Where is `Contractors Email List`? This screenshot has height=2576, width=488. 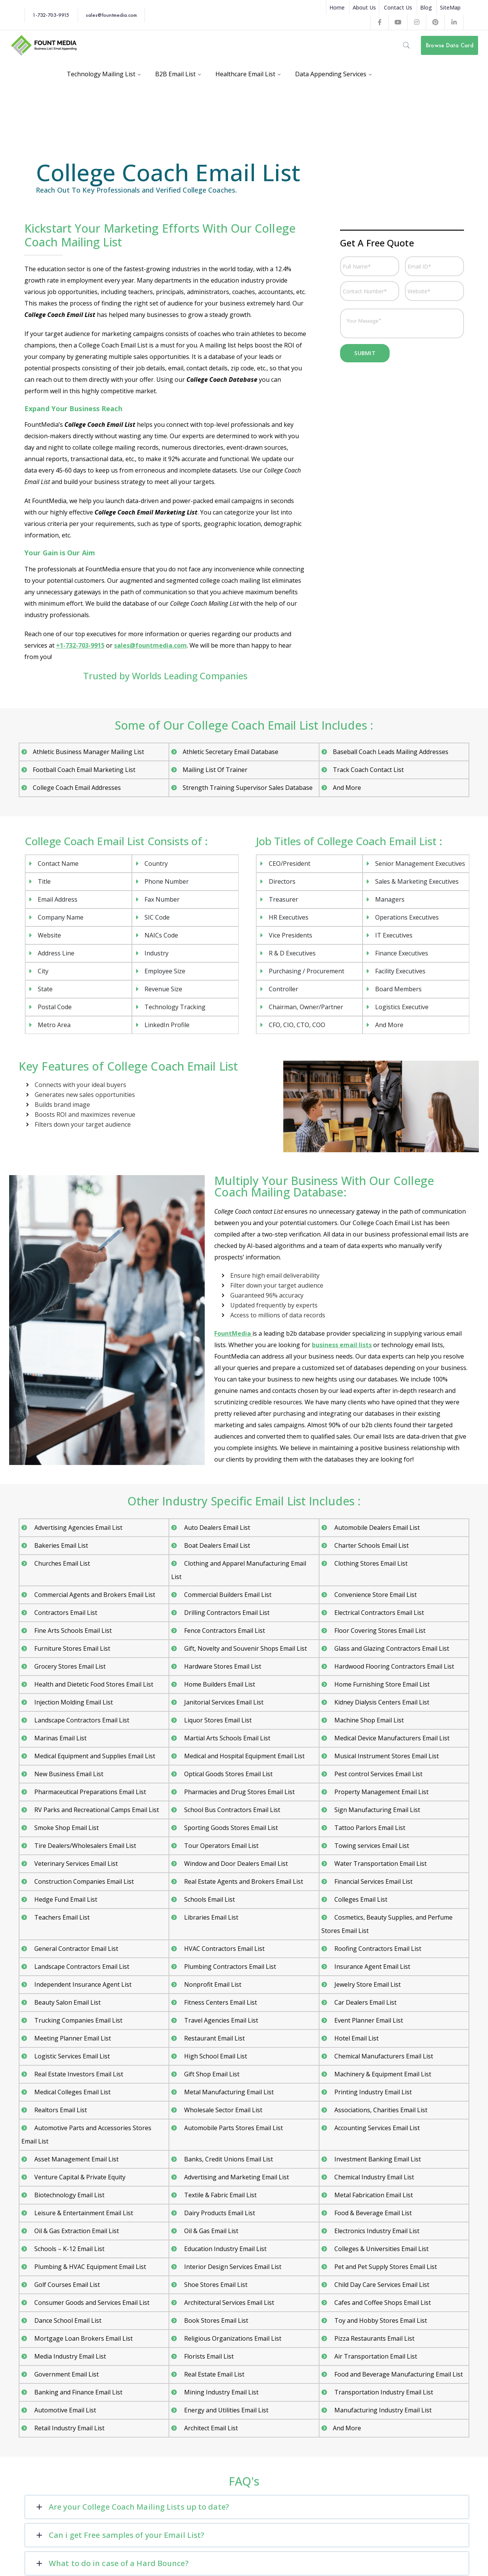 Contractors Email List is located at coordinates (65, 1612).